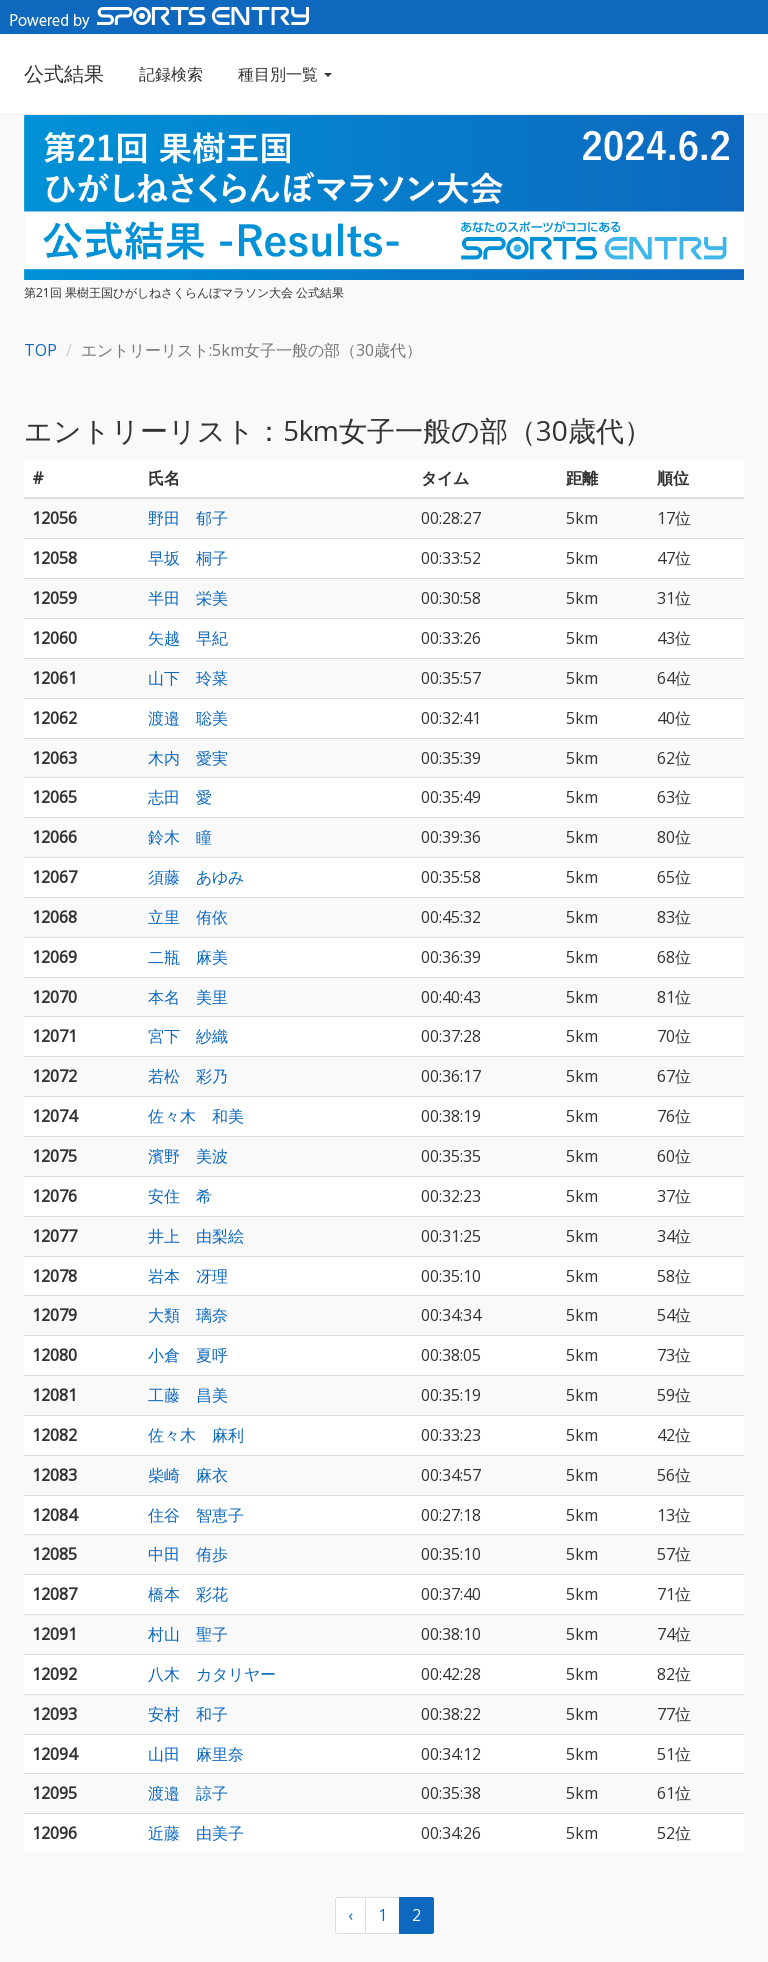  Describe the element at coordinates (188, 1714) in the screenshot. I see `安村 和子` at that location.